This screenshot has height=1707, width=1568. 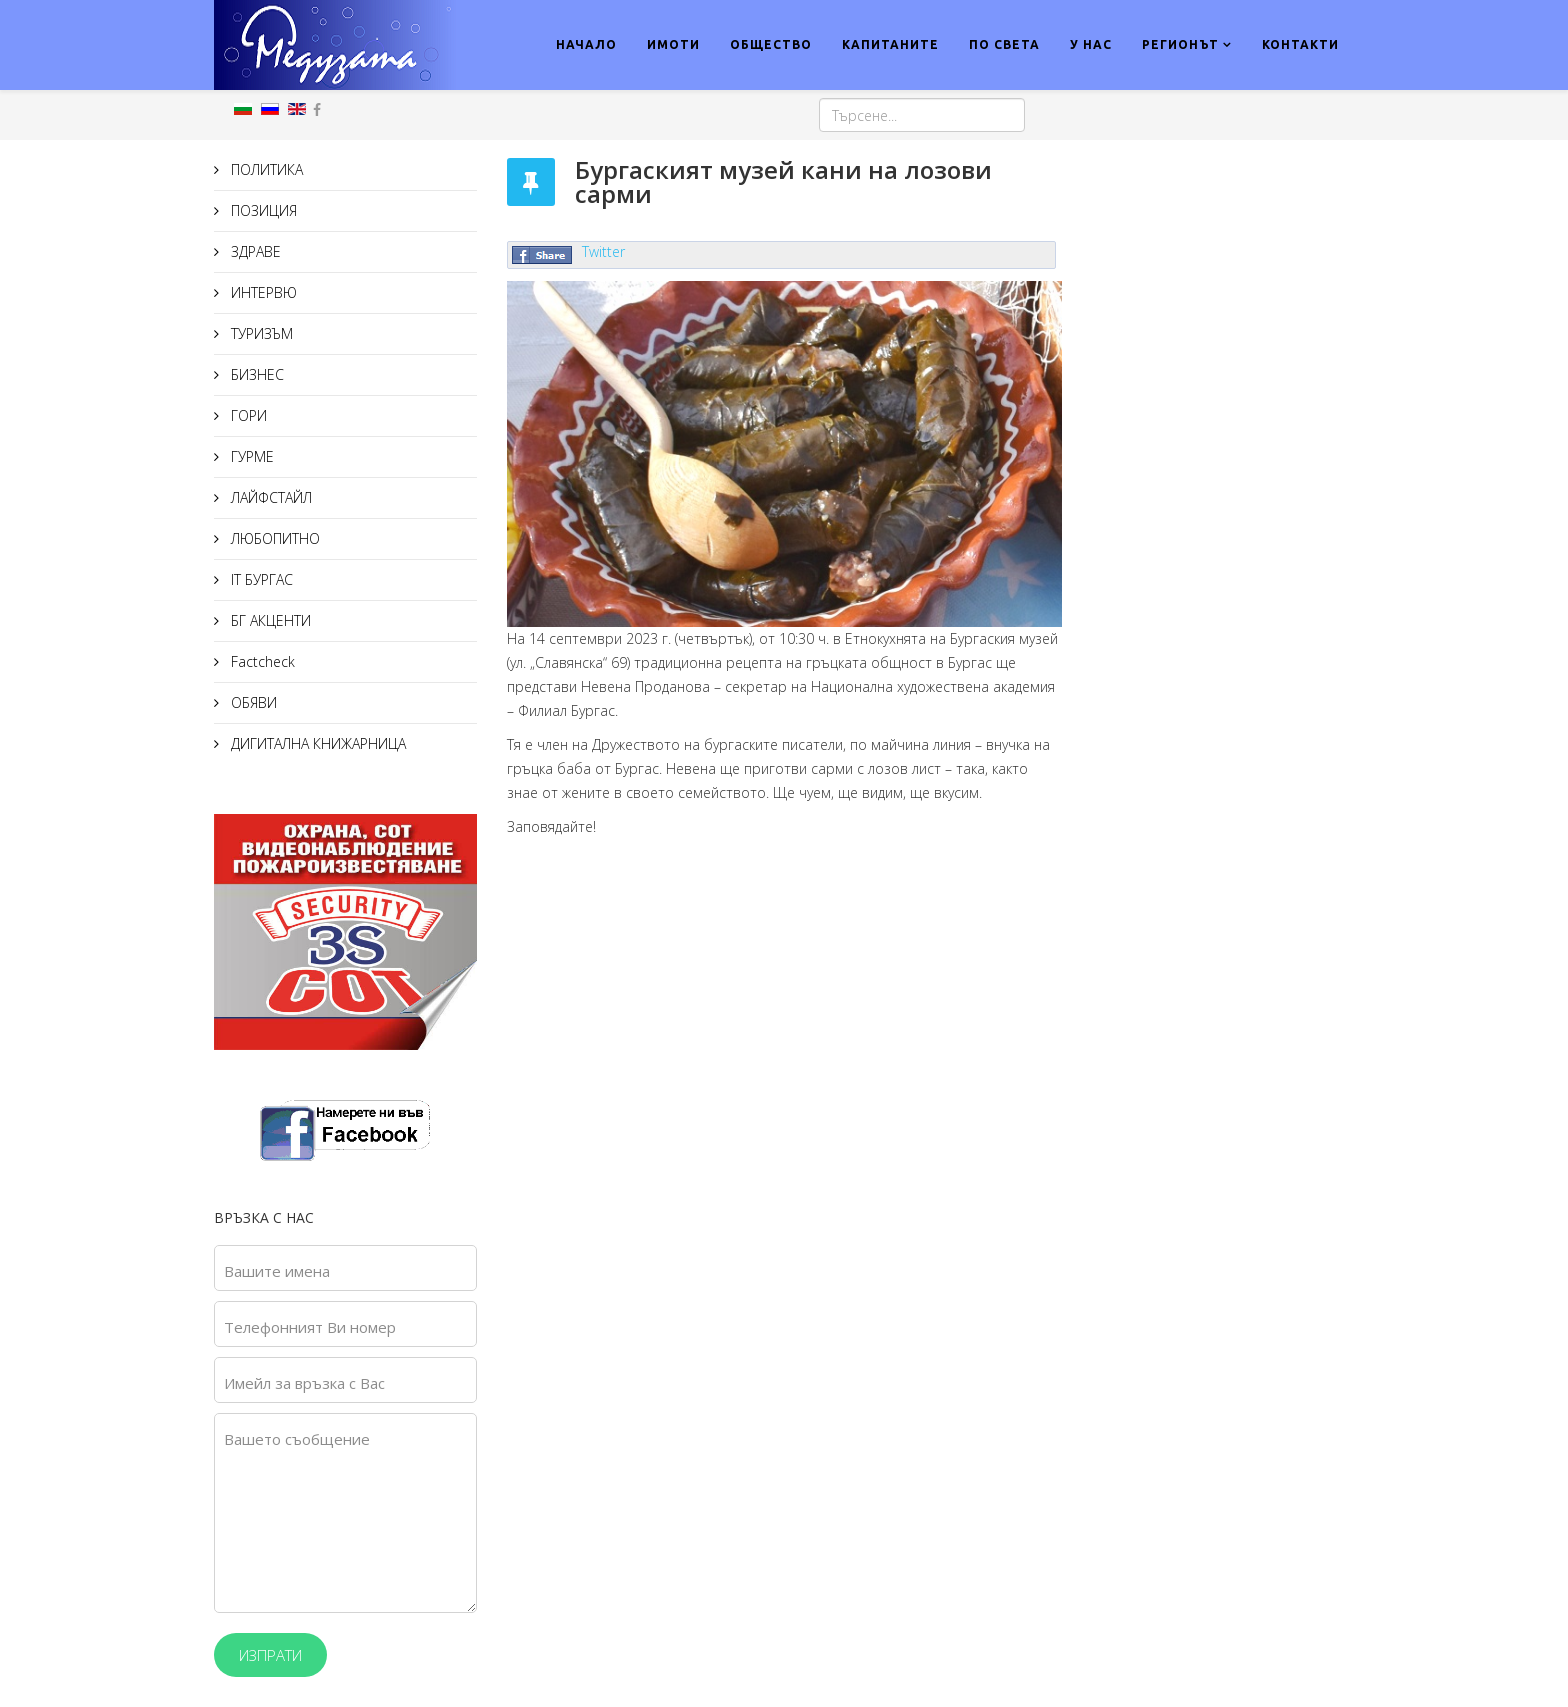 What do you see at coordinates (269, 497) in the screenshot?
I see `ЛАЙФСТАЙЛ` at bounding box center [269, 497].